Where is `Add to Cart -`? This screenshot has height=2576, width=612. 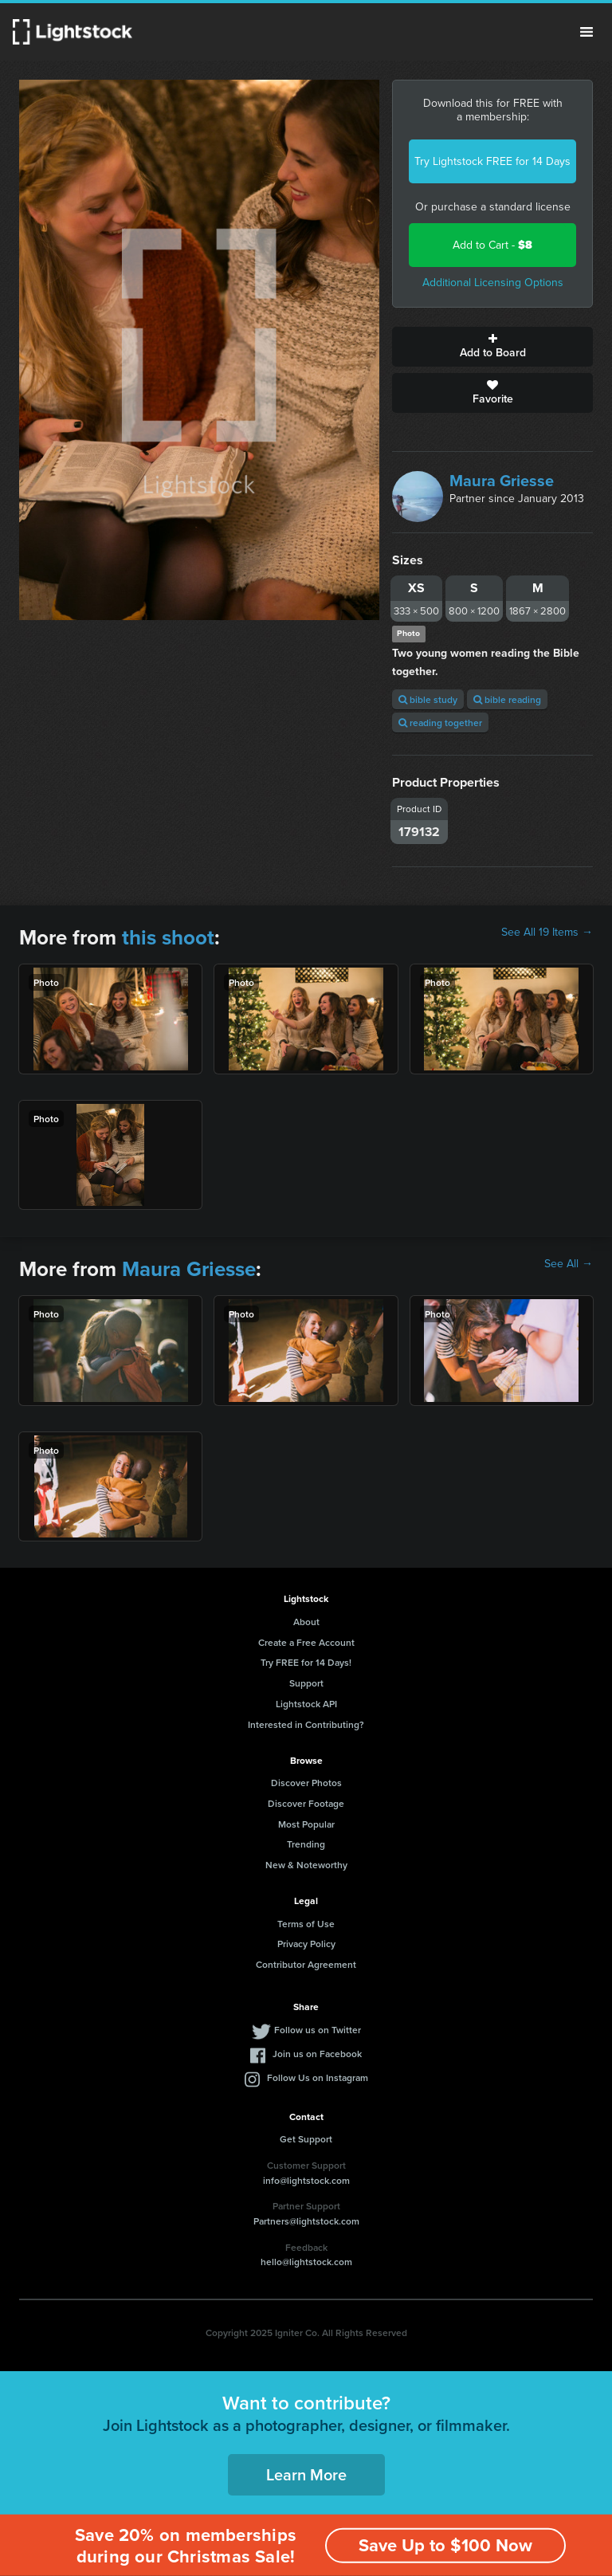
Add to Cart - is located at coordinates (492, 245).